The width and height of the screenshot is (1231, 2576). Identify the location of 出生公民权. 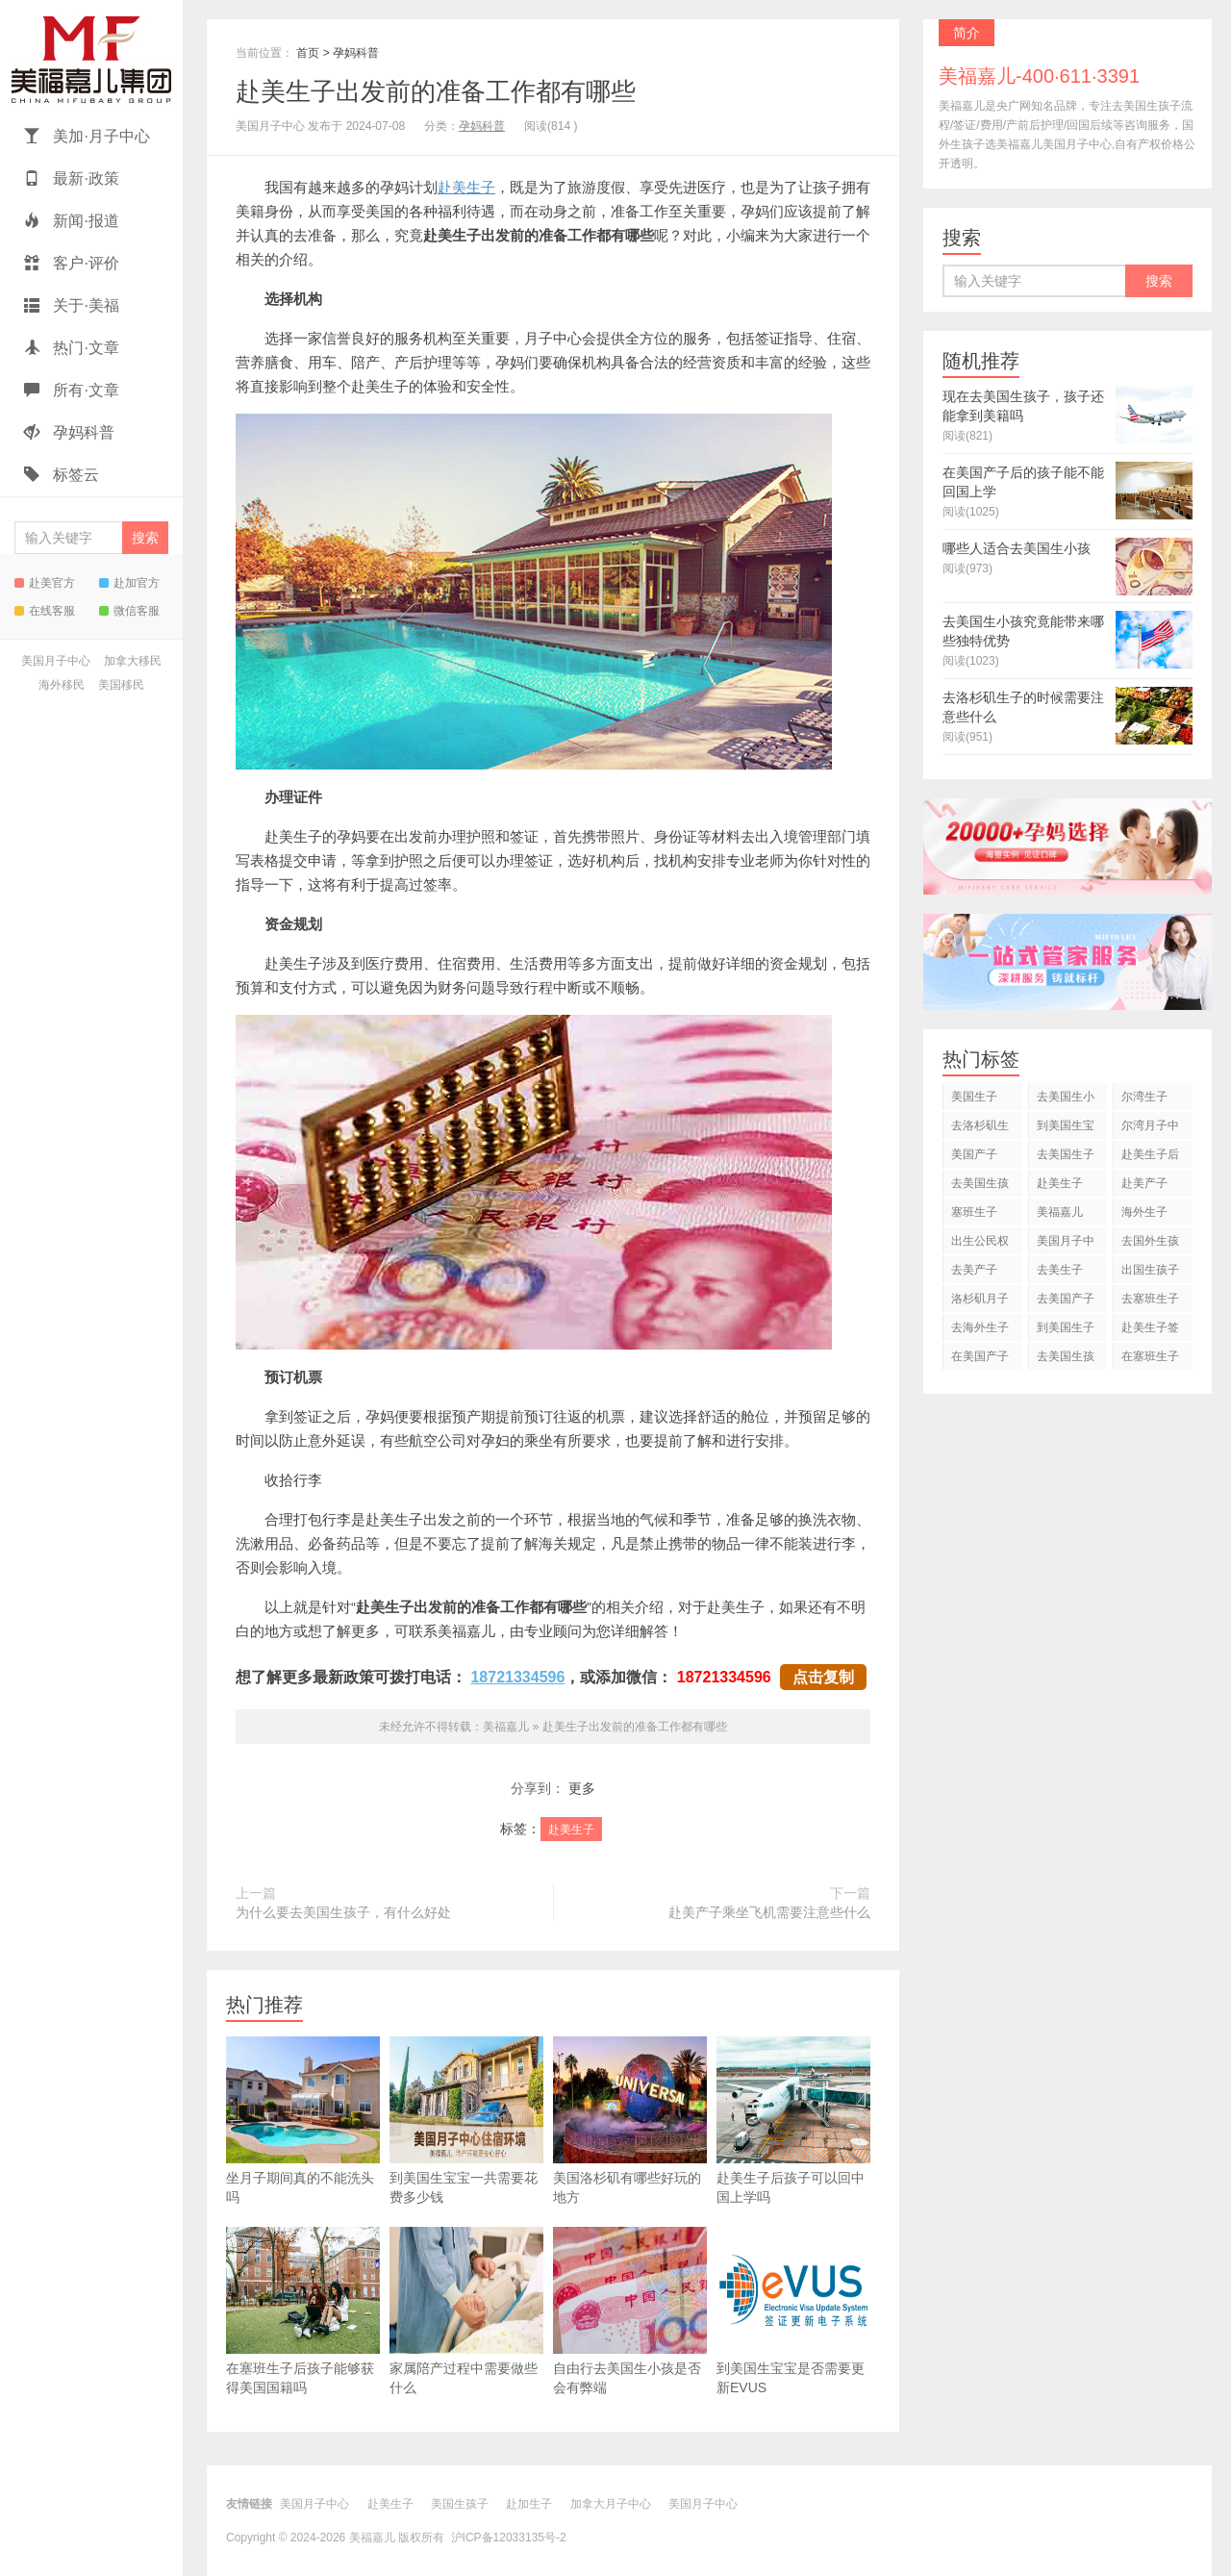
(980, 1241).